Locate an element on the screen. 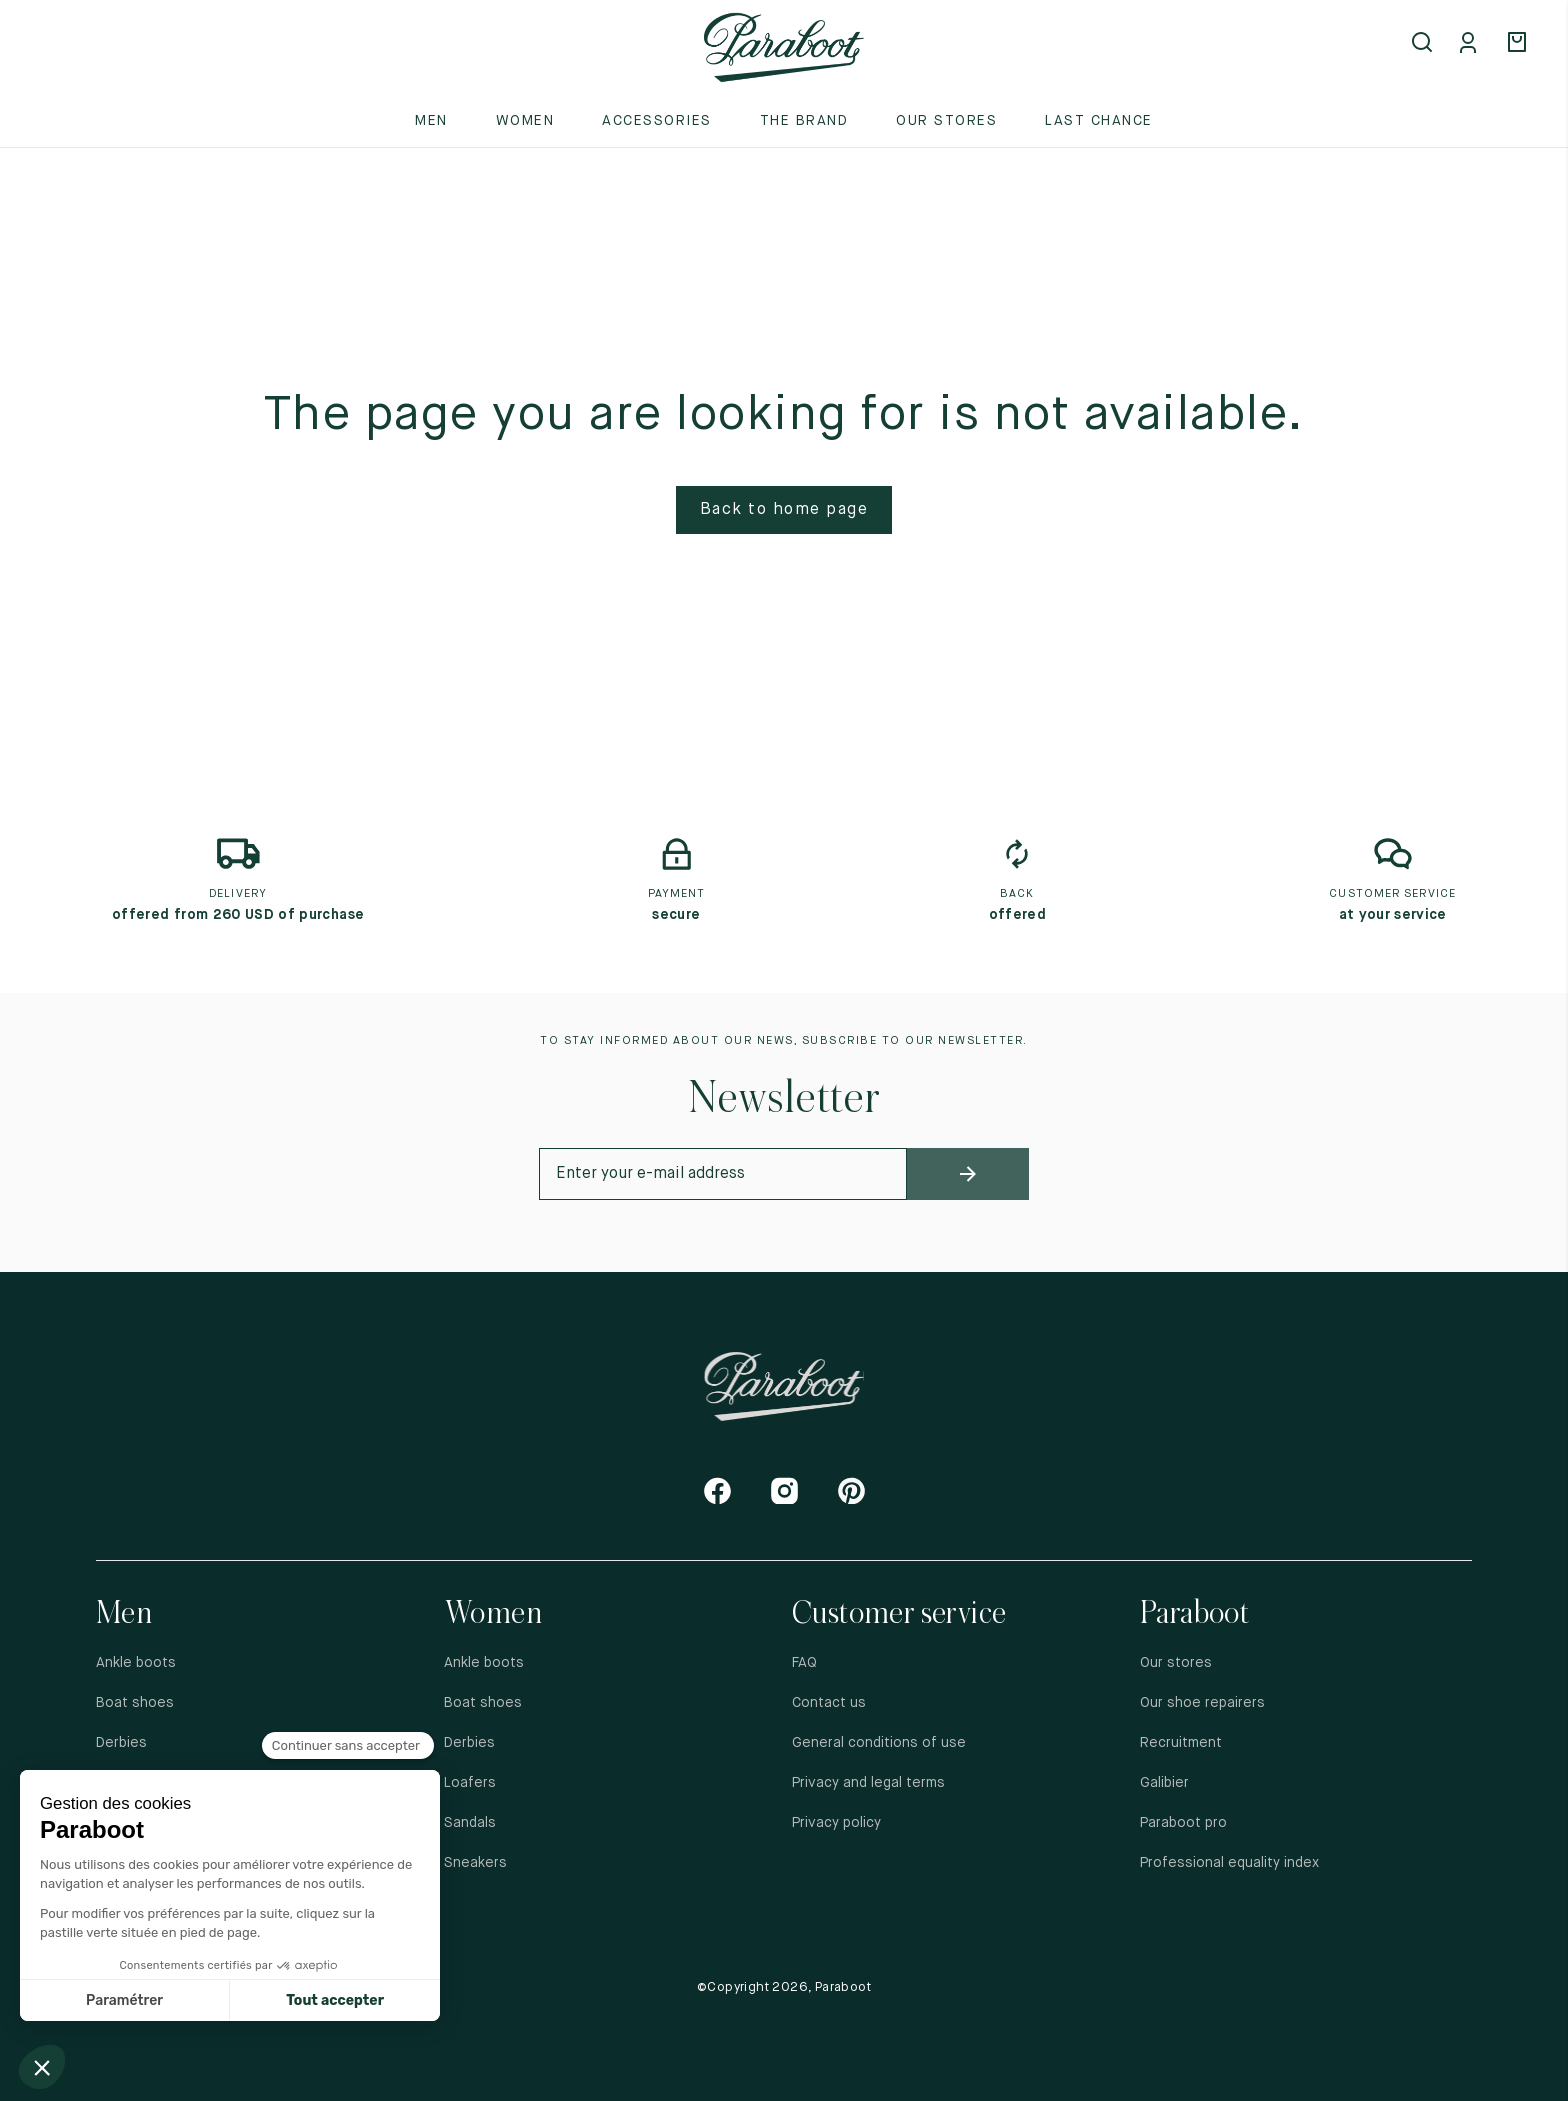 The image size is (1568, 2101). Boat shoes is located at coordinates (135, 1703).